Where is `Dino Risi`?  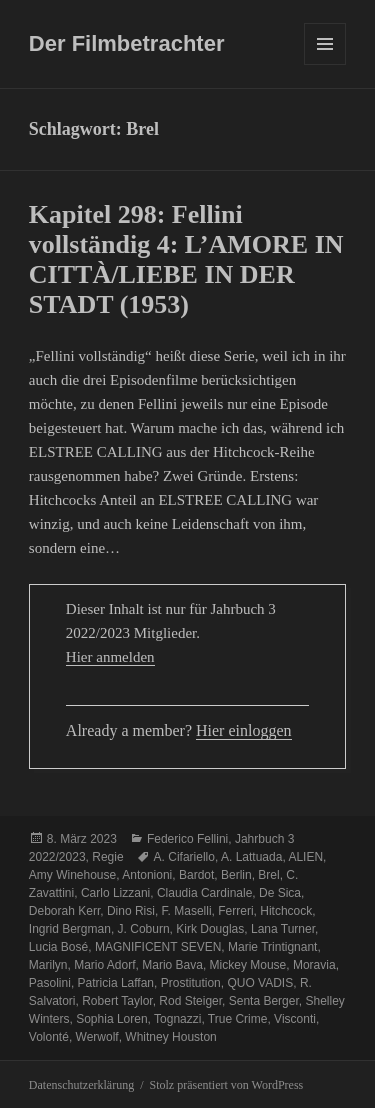 Dino Risi is located at coordinates (131, 911).